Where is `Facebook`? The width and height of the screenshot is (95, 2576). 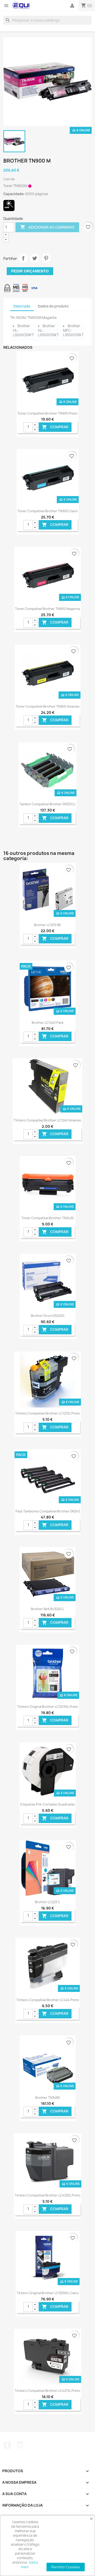 Facebook is located at coordinates (7, 2445).